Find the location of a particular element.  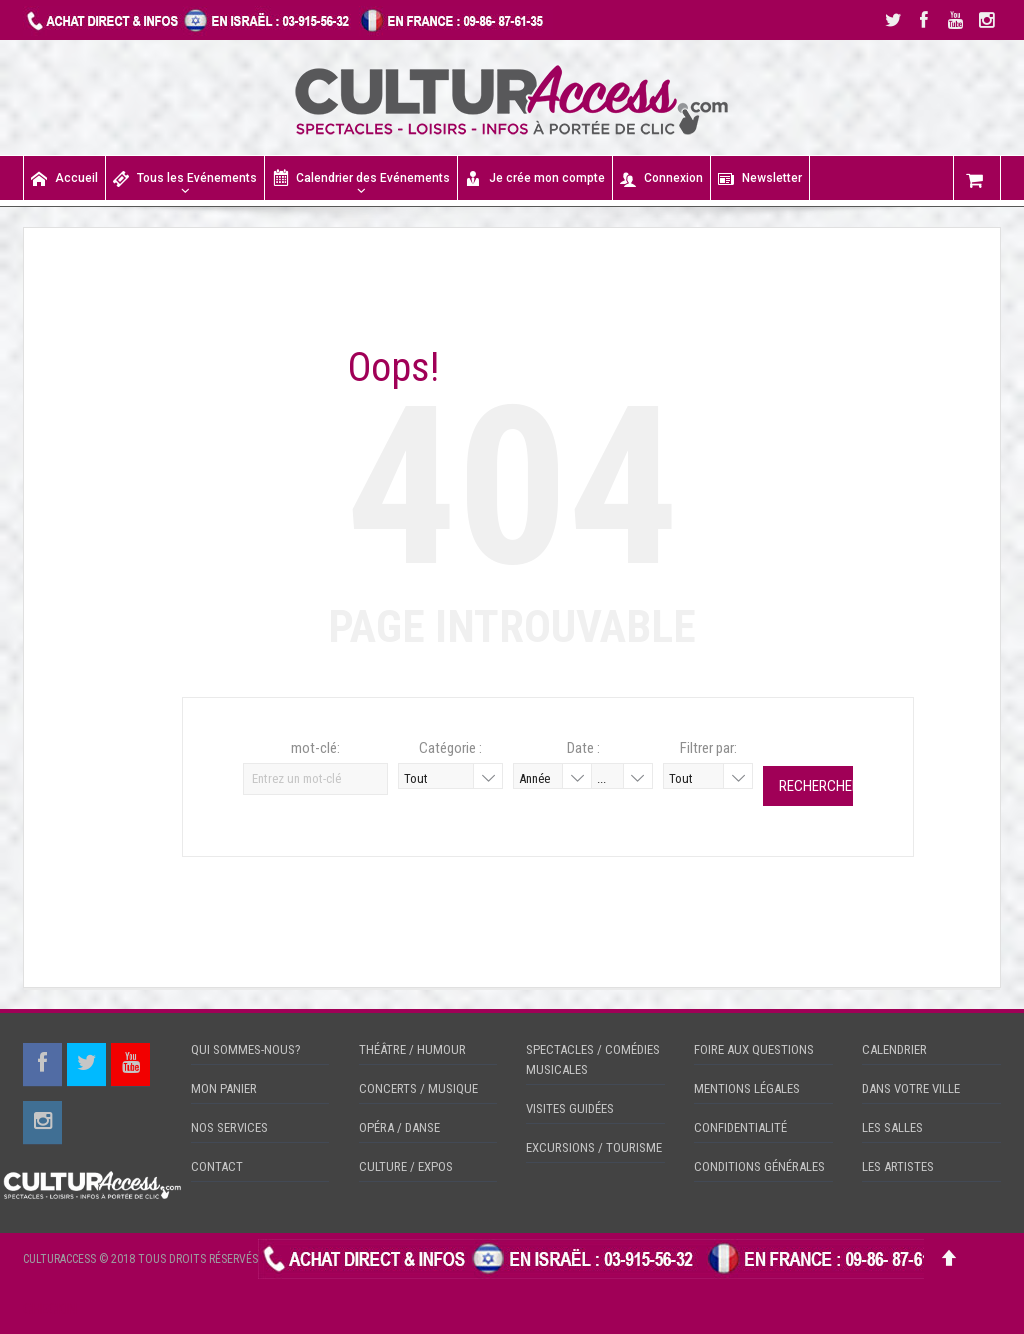

OPÉRA / DANSE is located at coordinates (399, 1127).